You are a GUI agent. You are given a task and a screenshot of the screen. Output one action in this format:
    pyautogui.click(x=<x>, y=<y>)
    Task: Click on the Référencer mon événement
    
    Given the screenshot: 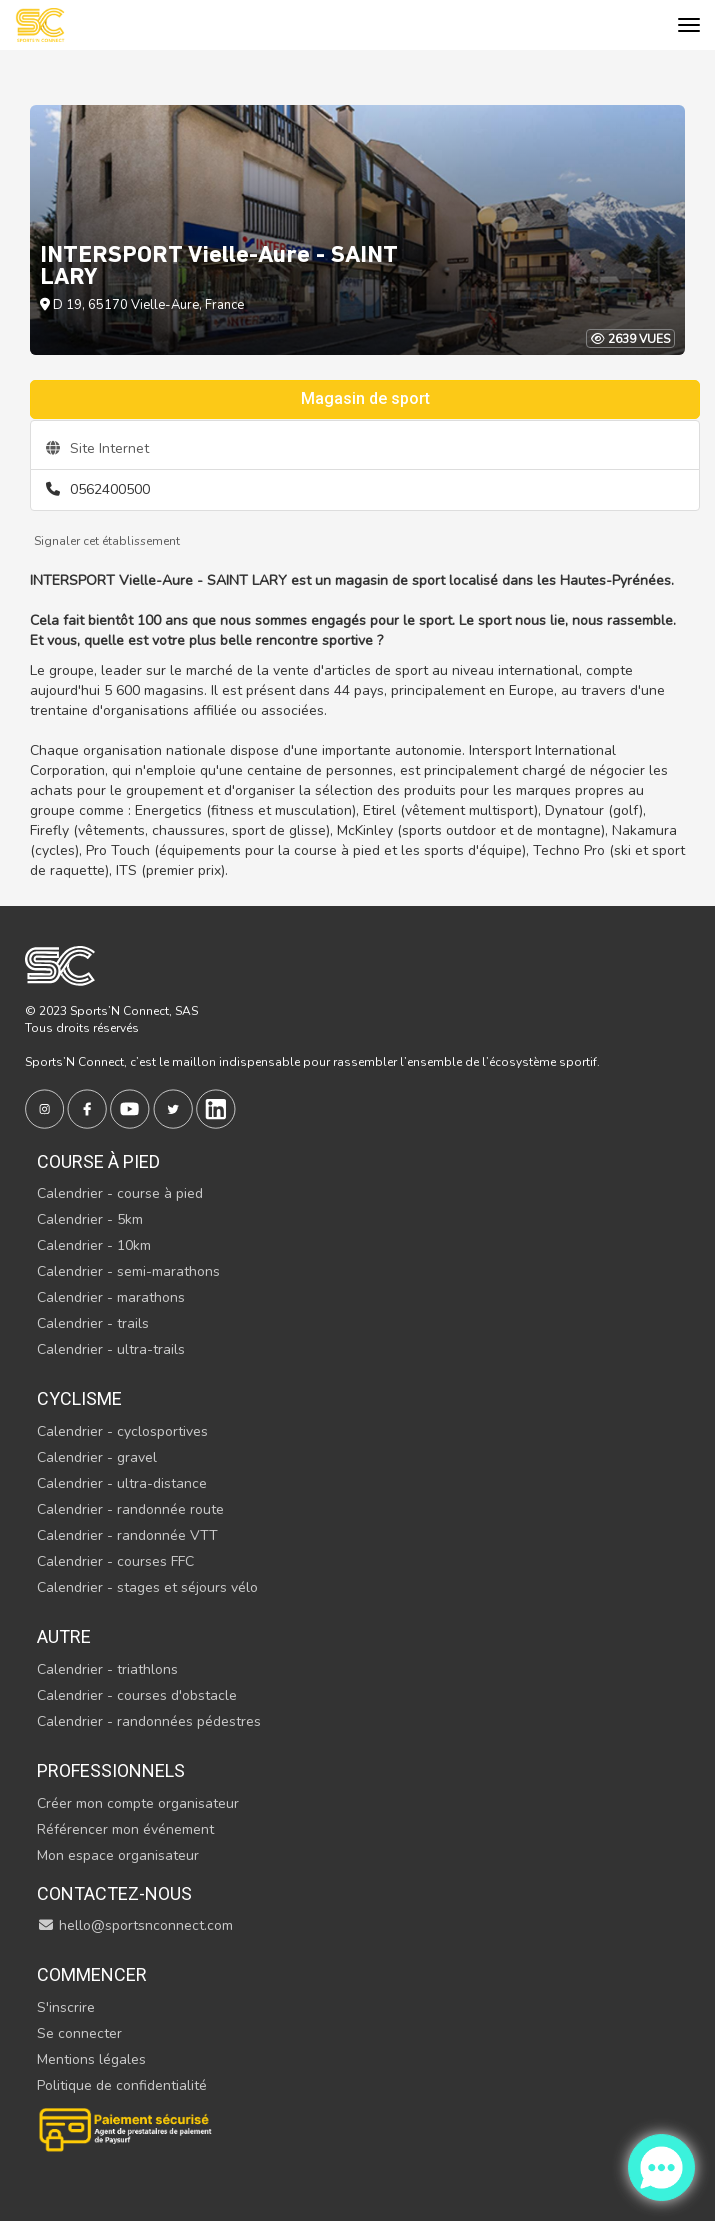 What is the action you would take?
    pyautogui.click(x=125, y=1829)
    